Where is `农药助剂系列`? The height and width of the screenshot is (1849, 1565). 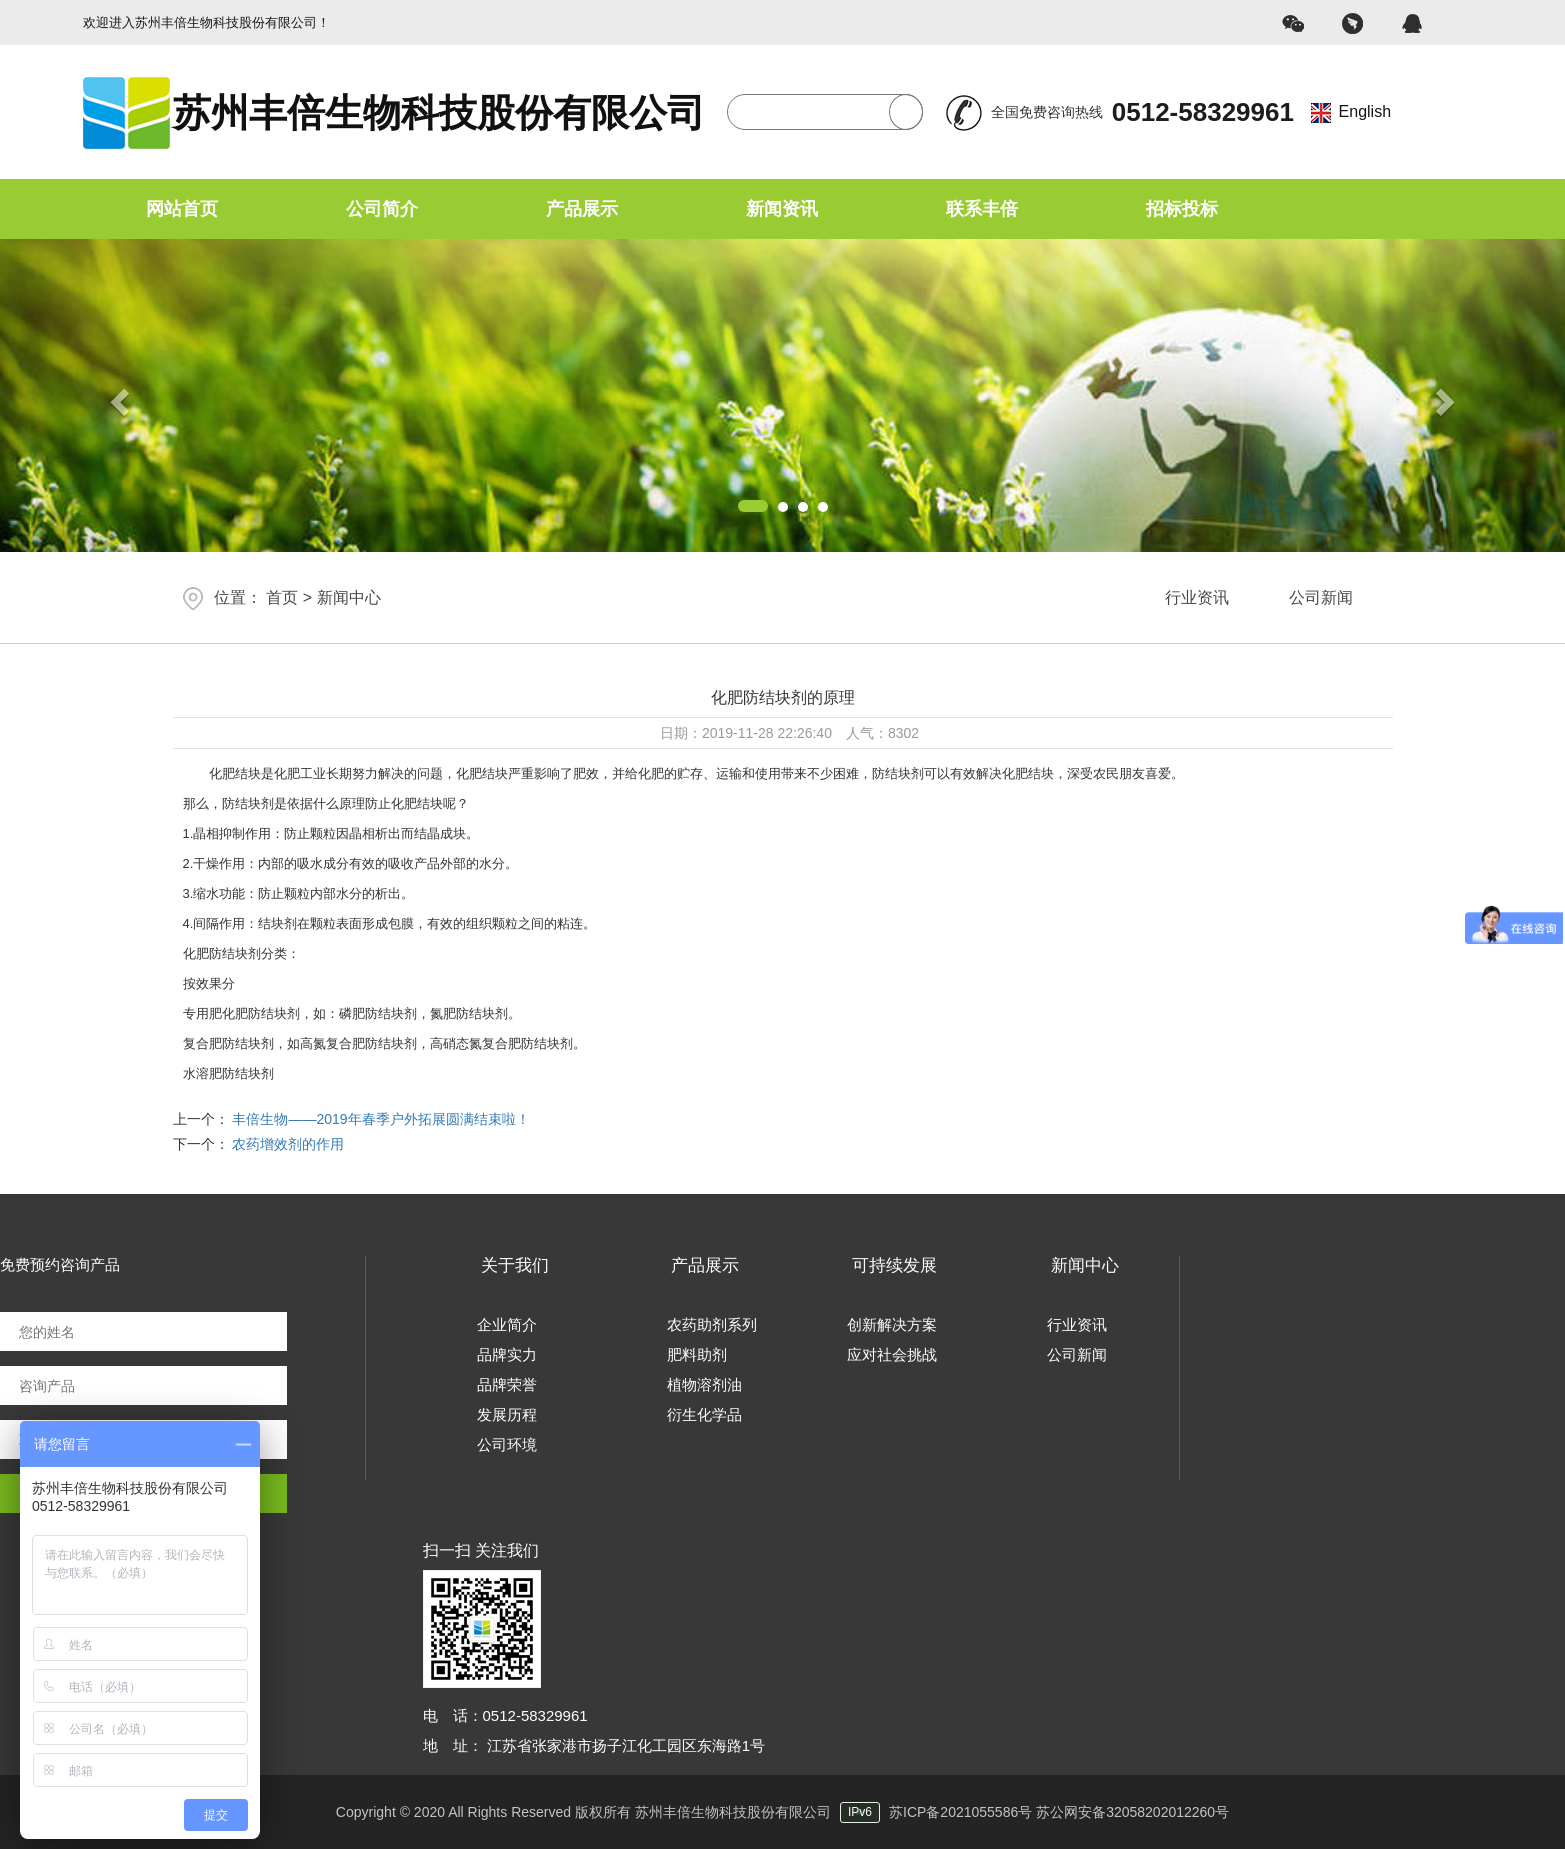
农药助剂系列 is located at coordinates (712, 1324).